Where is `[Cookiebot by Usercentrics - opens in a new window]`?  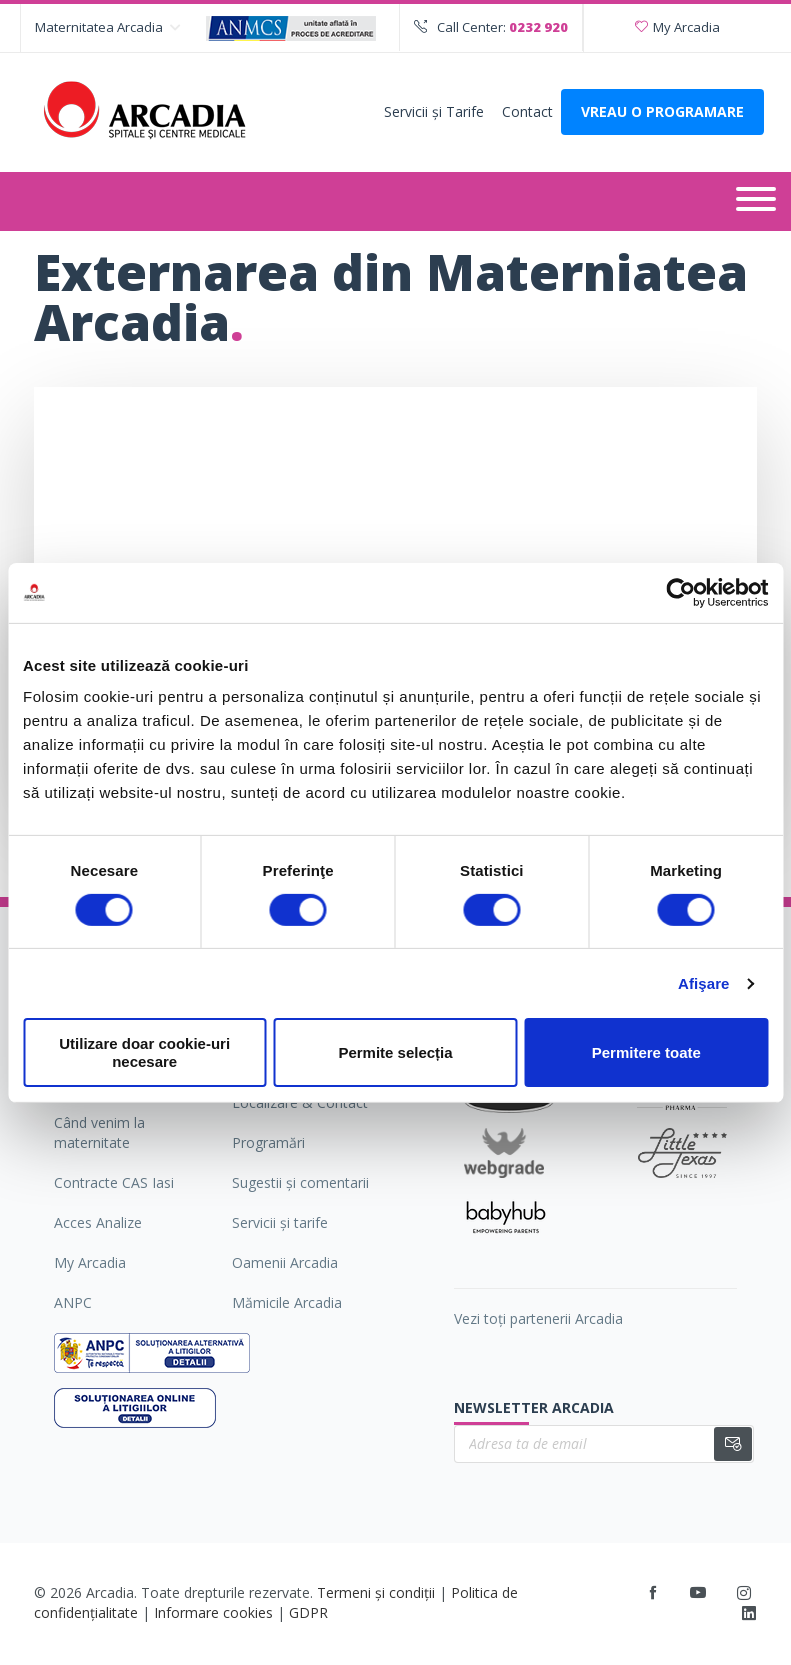 [Cookiebot by Usercentrics - opens in a new window] is located at coordinates (680, 592).